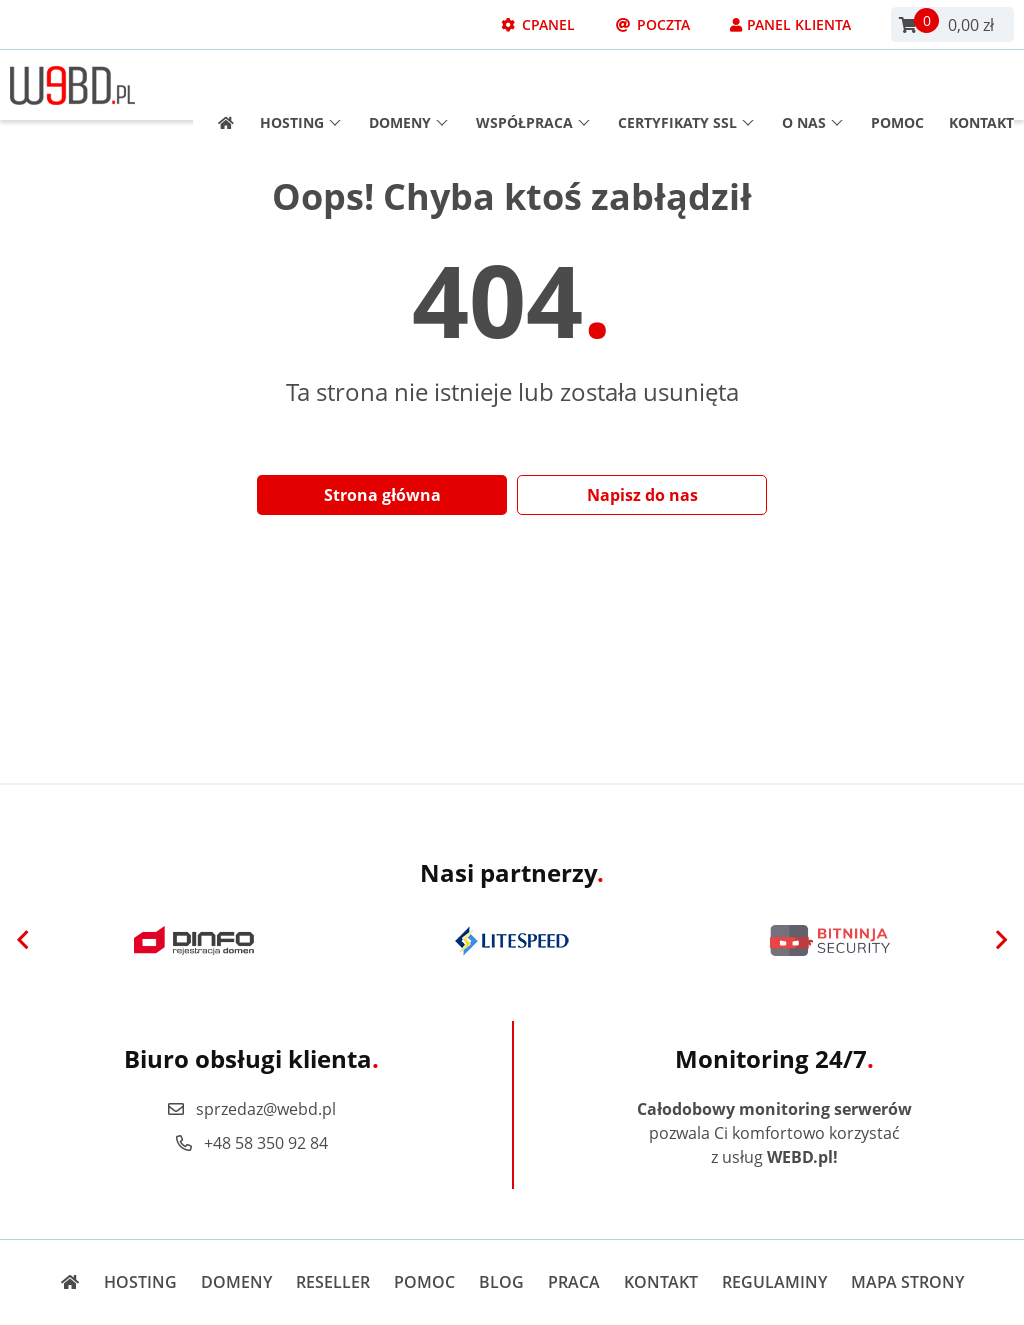 This screenshot has height=1325, width=1024. I want to click on Hosting, so click(300, 85).